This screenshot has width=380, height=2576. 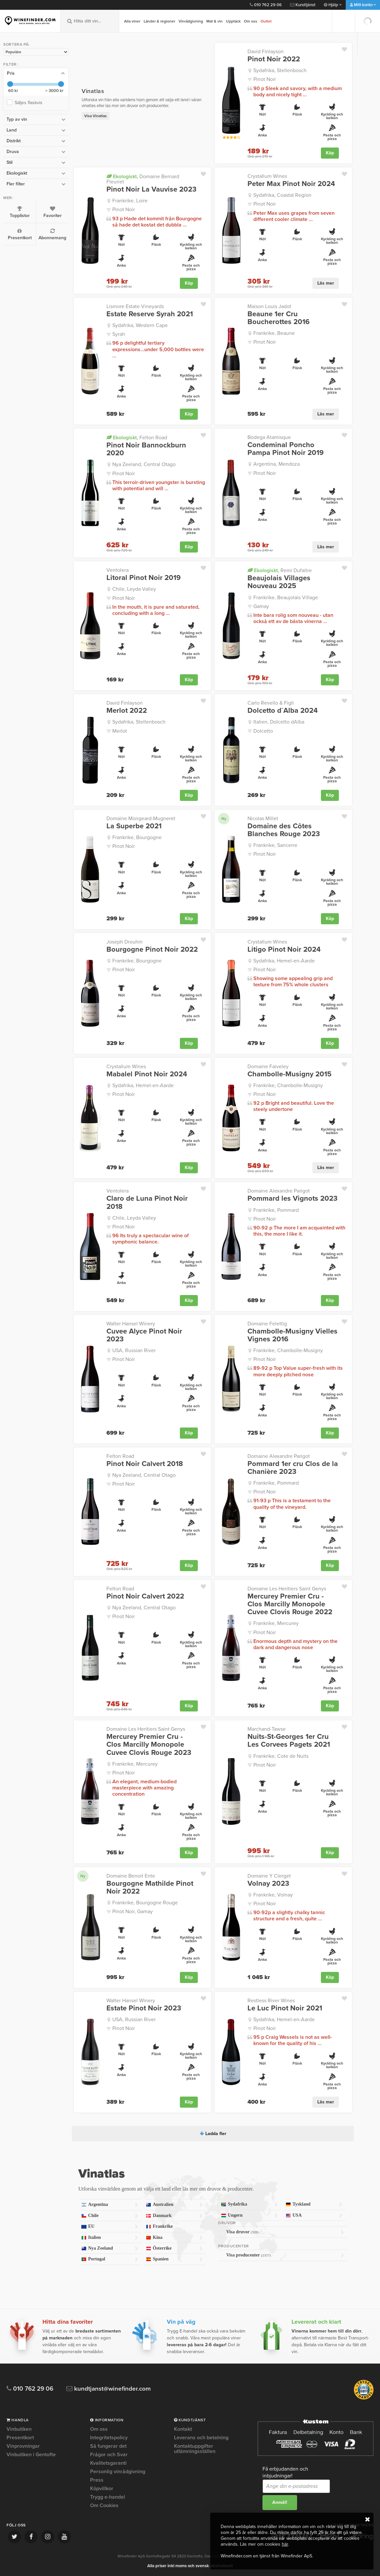 I want to click on Ladda fler, so click(x=213, y=2133).